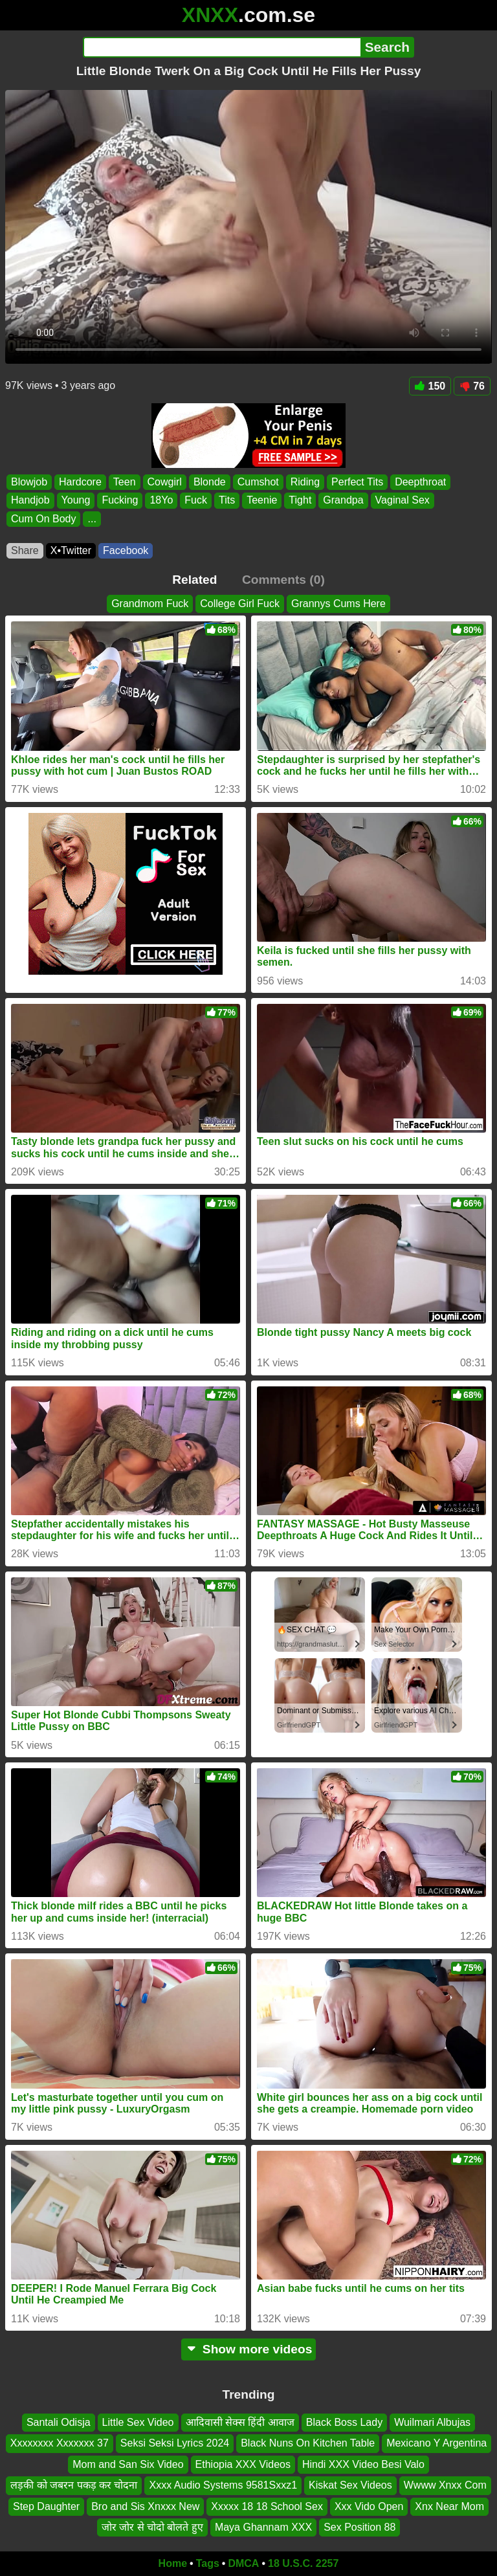  Describe the element at coordinates (70, 550) in the screenshot. I see `X•Twitter` at that location.